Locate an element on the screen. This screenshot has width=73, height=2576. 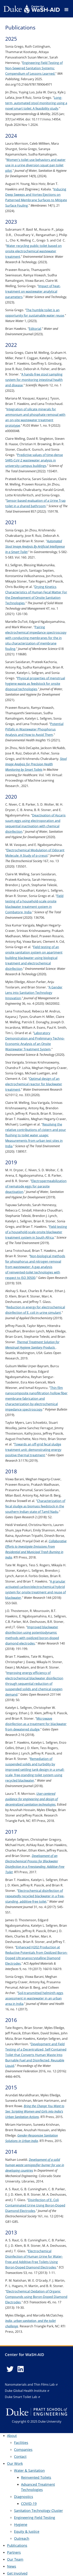
Electrochemical disinfection of repeatedly recycled blackwater in a free-standing, additive-free toilet is located at coordinates (34, 1896).